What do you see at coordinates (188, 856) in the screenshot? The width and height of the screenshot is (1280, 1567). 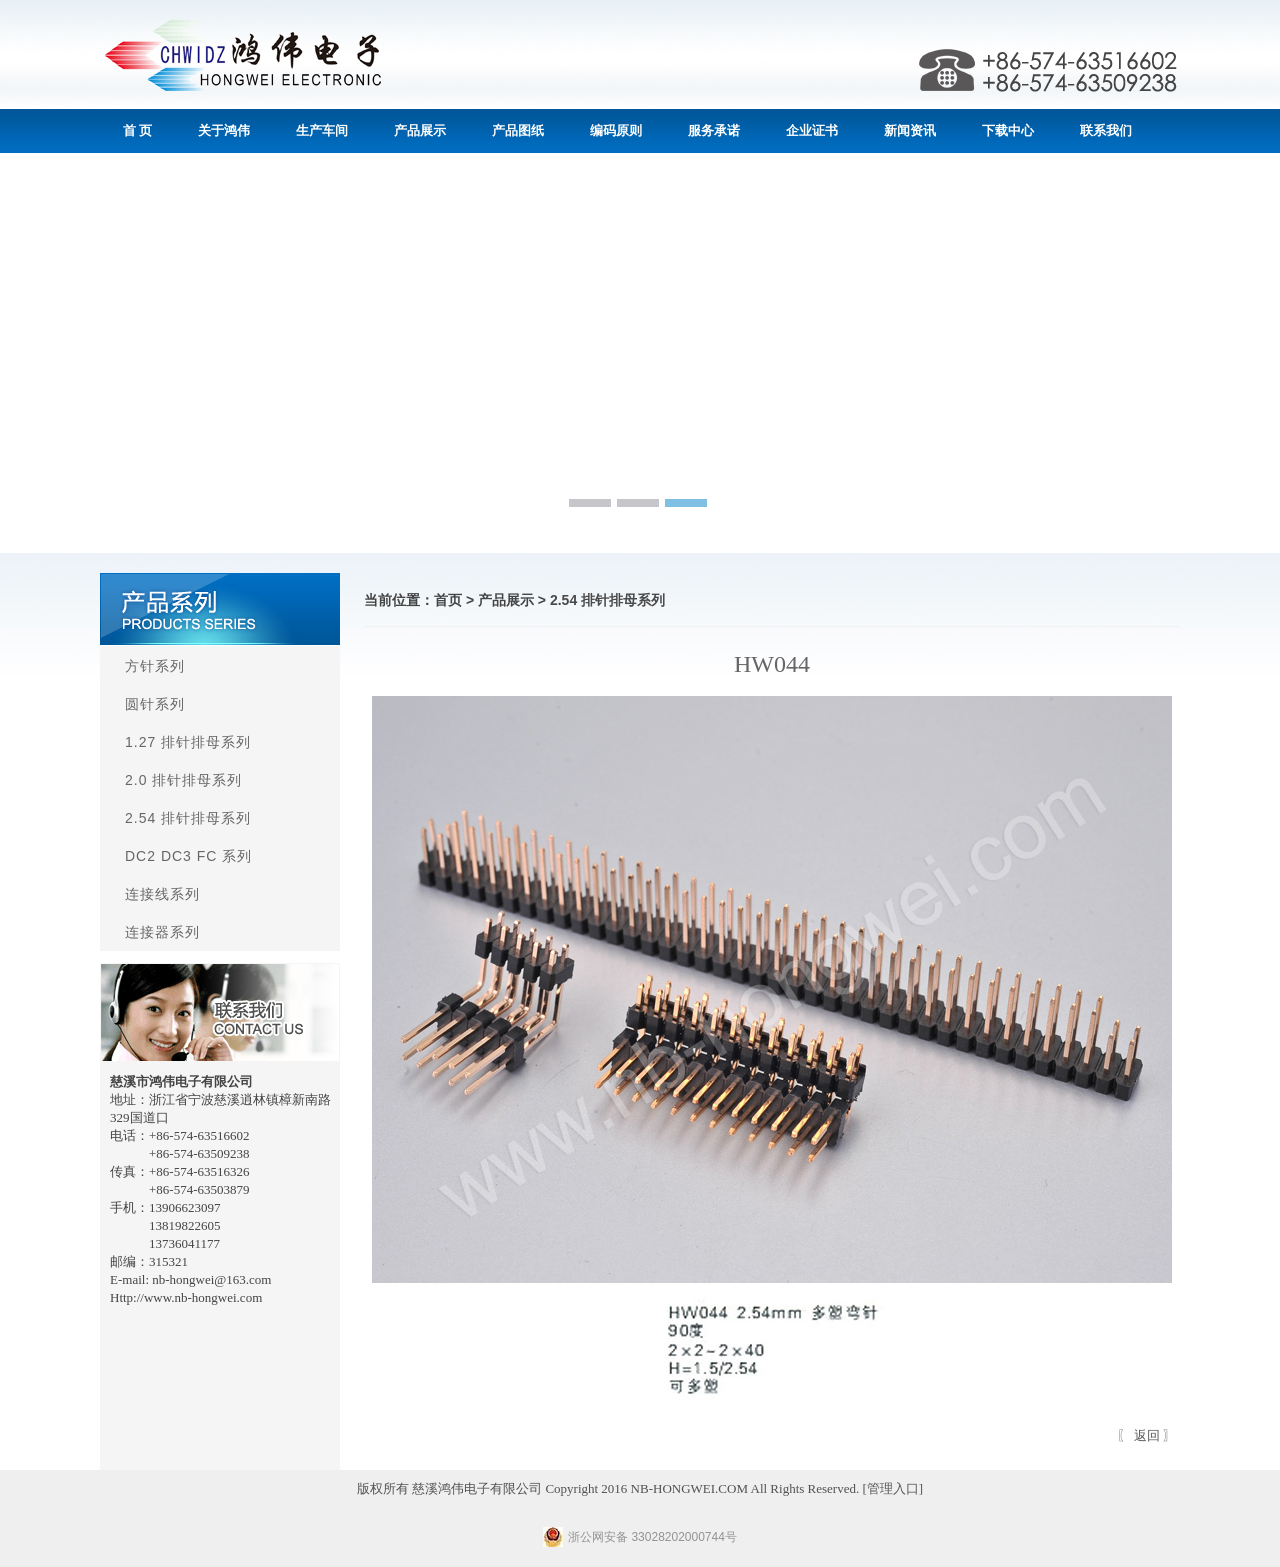 I see `DC2 DC3 FC 系列` at bounding box center [188, 856].